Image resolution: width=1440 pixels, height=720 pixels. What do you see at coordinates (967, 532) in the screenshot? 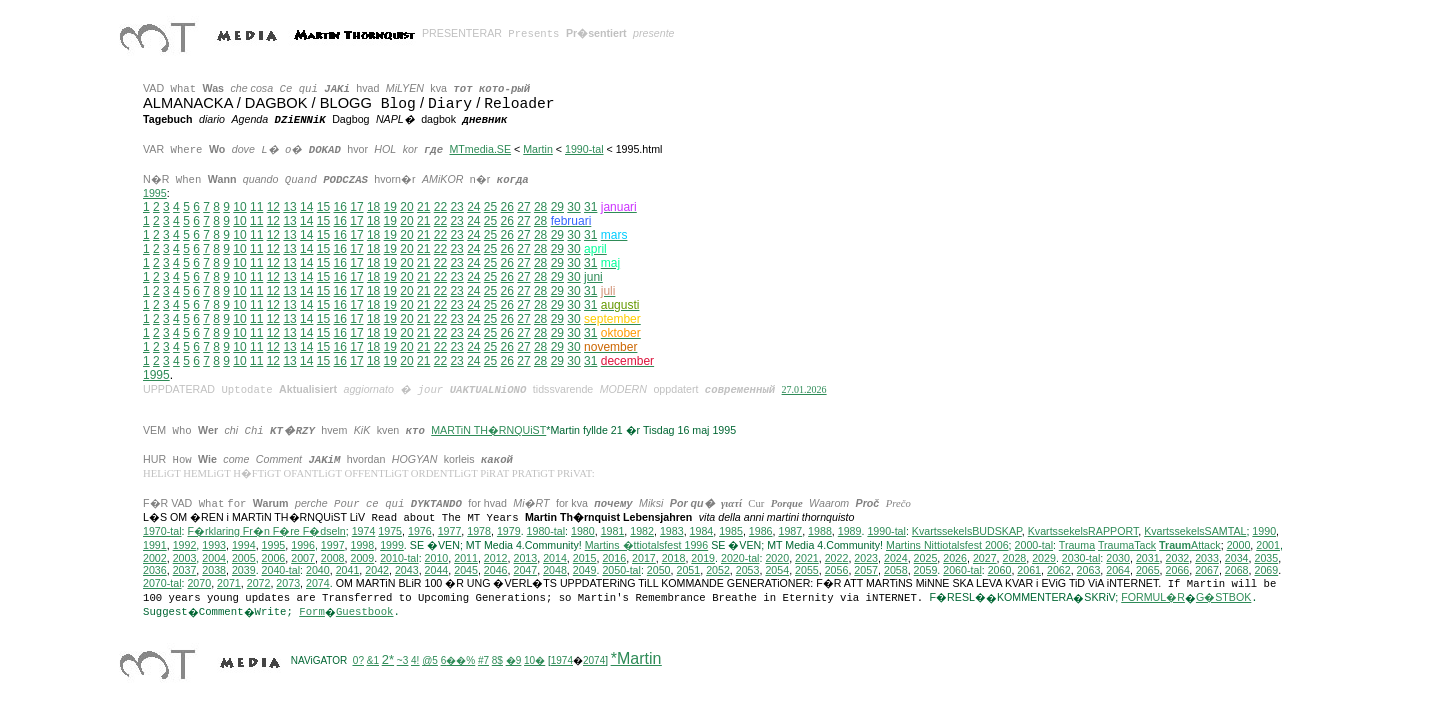
I see `KvartssekelsBUDSKAP` at bounding box center [967, 532].